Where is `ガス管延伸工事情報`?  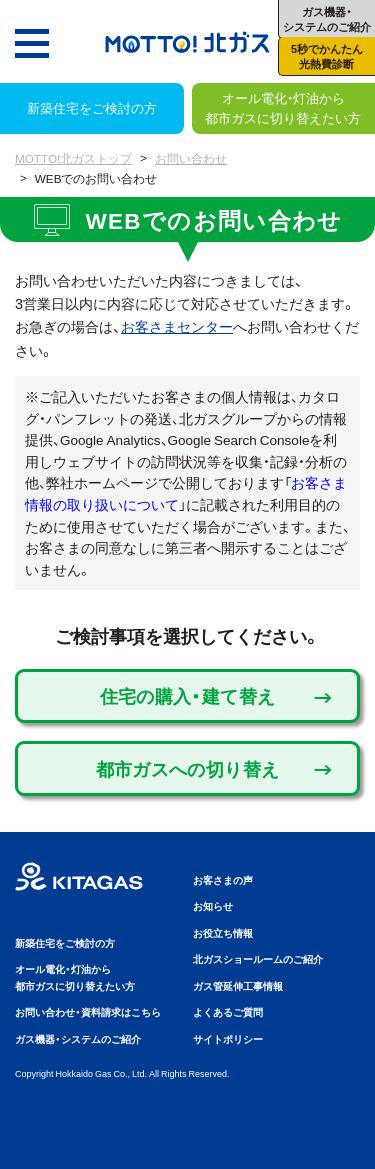 ガス管延伸工事情報 is located at coordinates (238, 985).